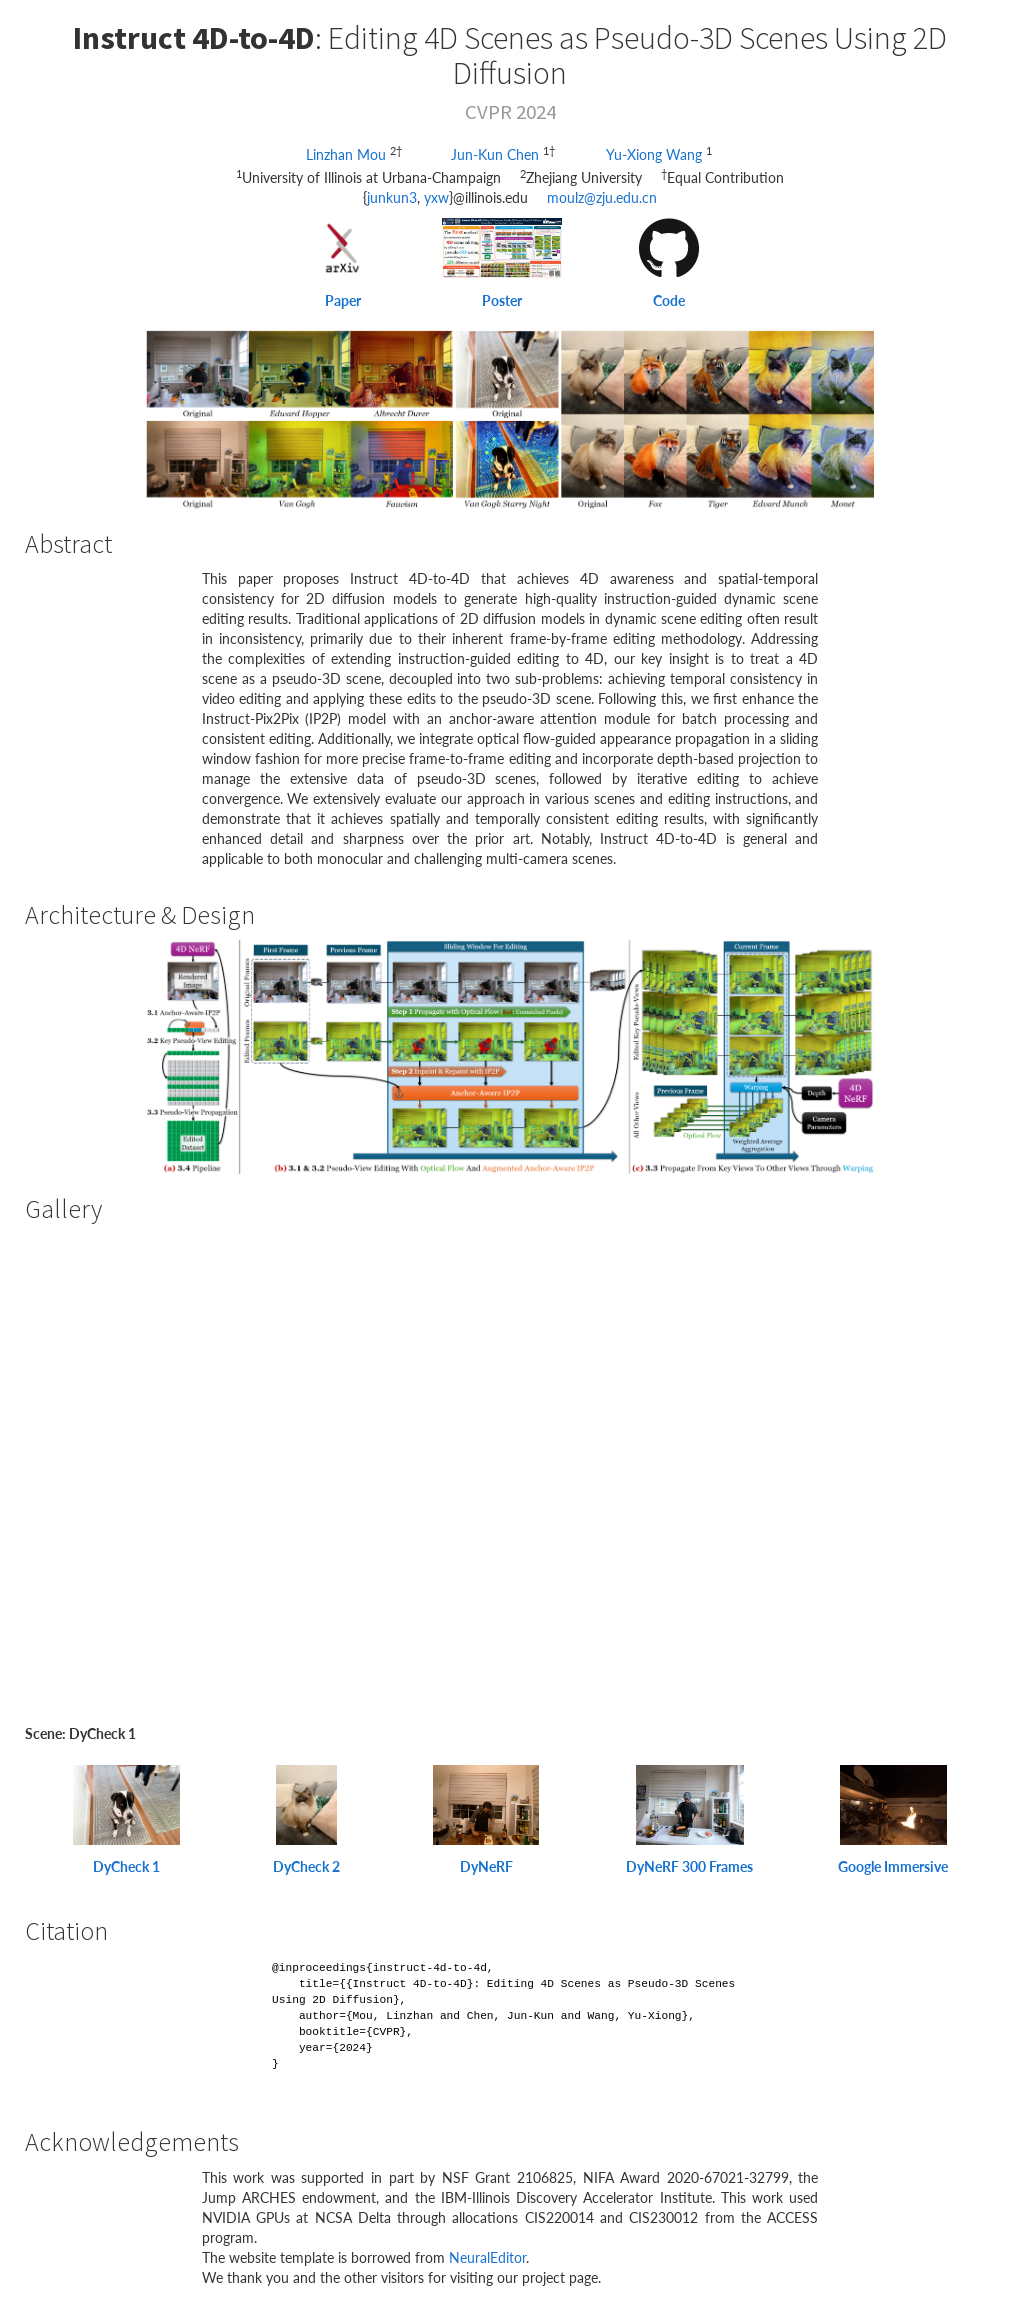 This screenshot has height=2298, width=1020. I want to click on junkun3, so click(392, 197).